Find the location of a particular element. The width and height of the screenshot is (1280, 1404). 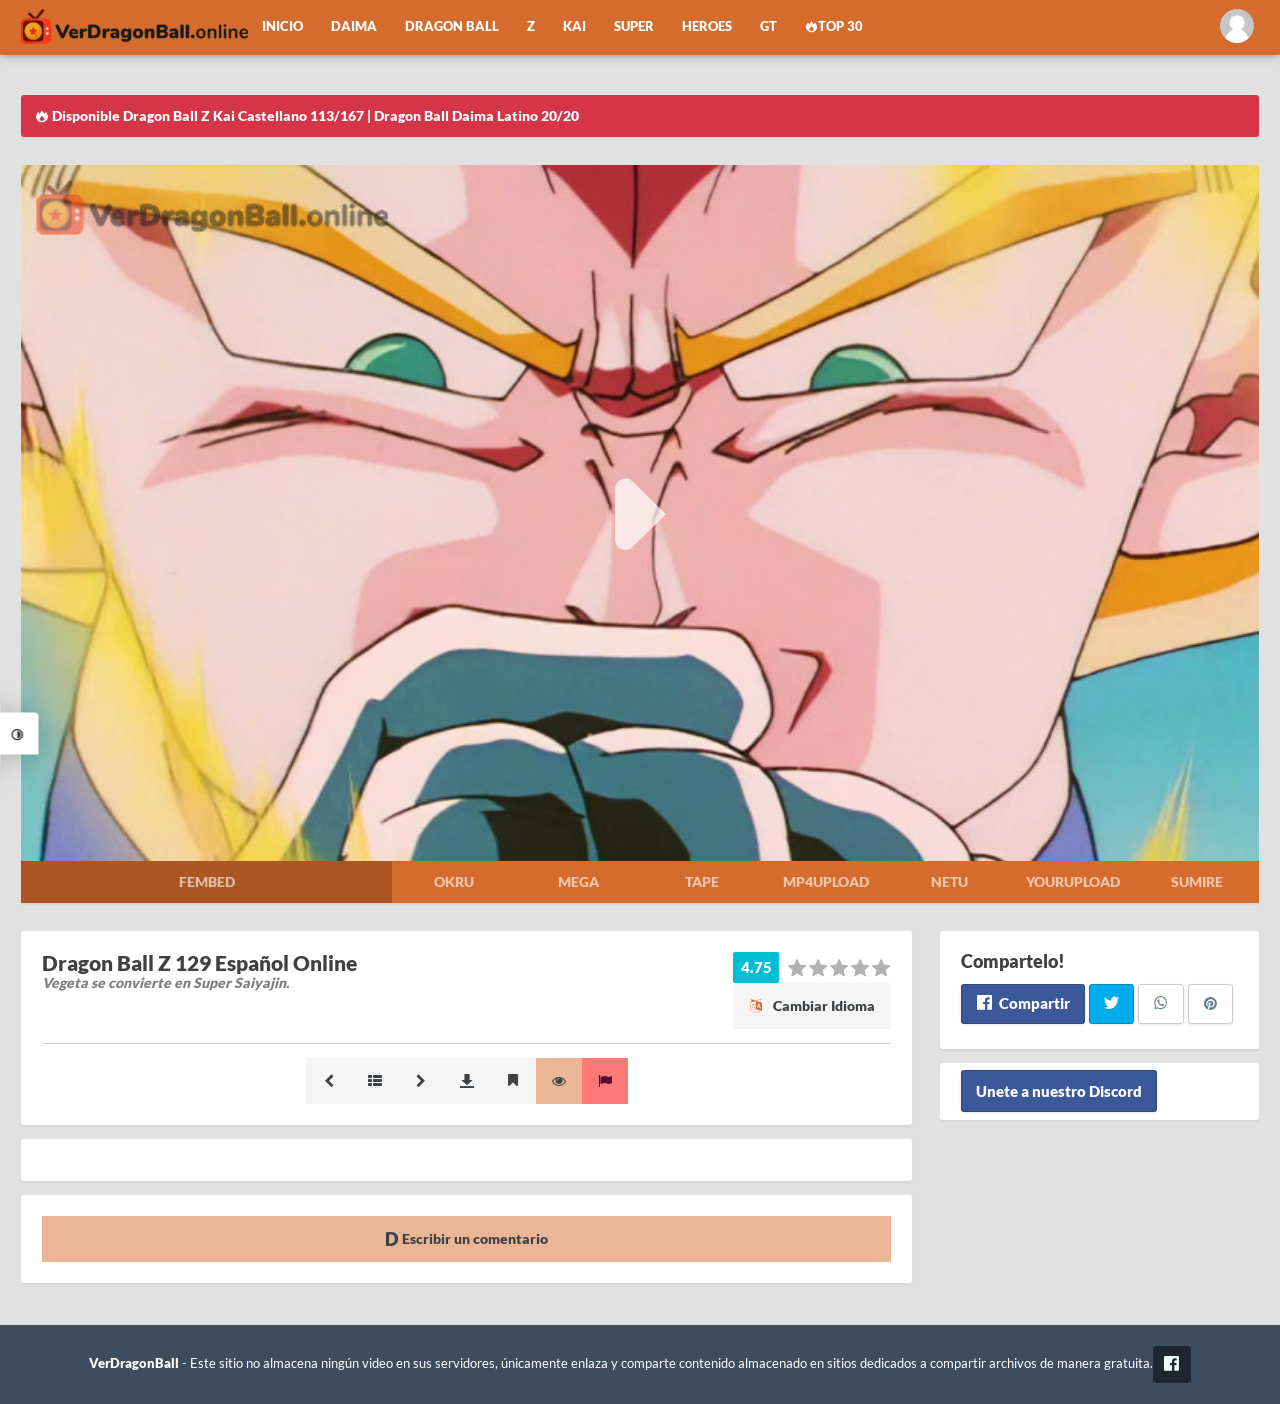

Fembed is located at coordinates (207, 881).